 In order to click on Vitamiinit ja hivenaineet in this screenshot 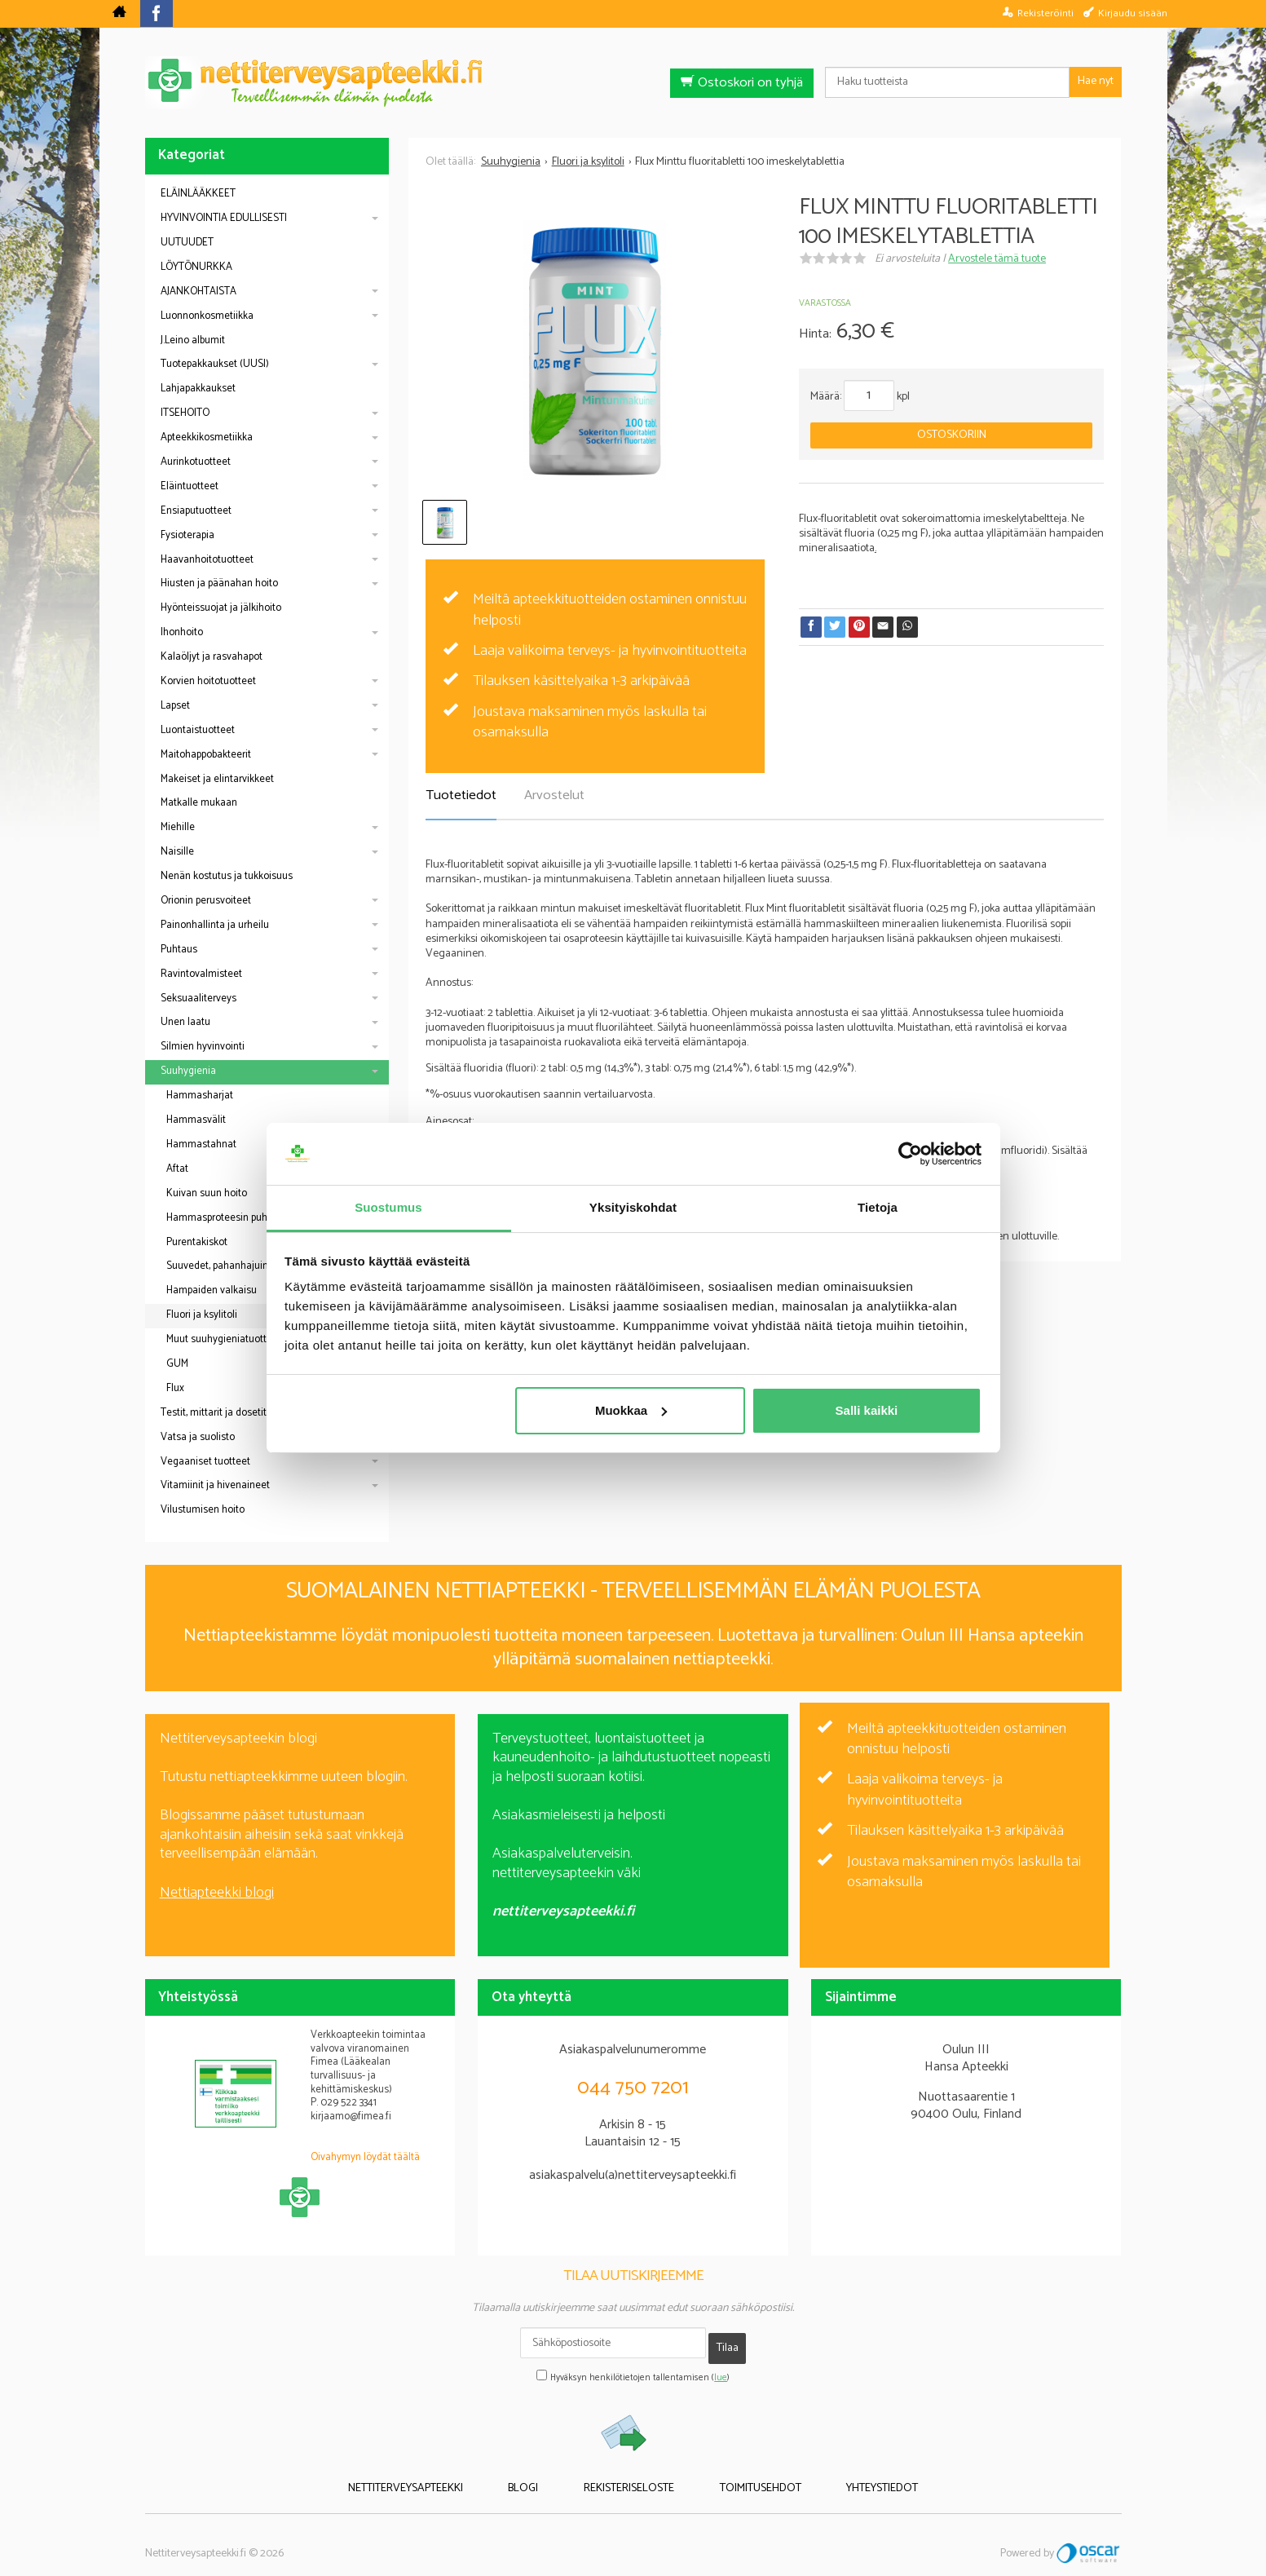, I will do `click(215, 1485)`.